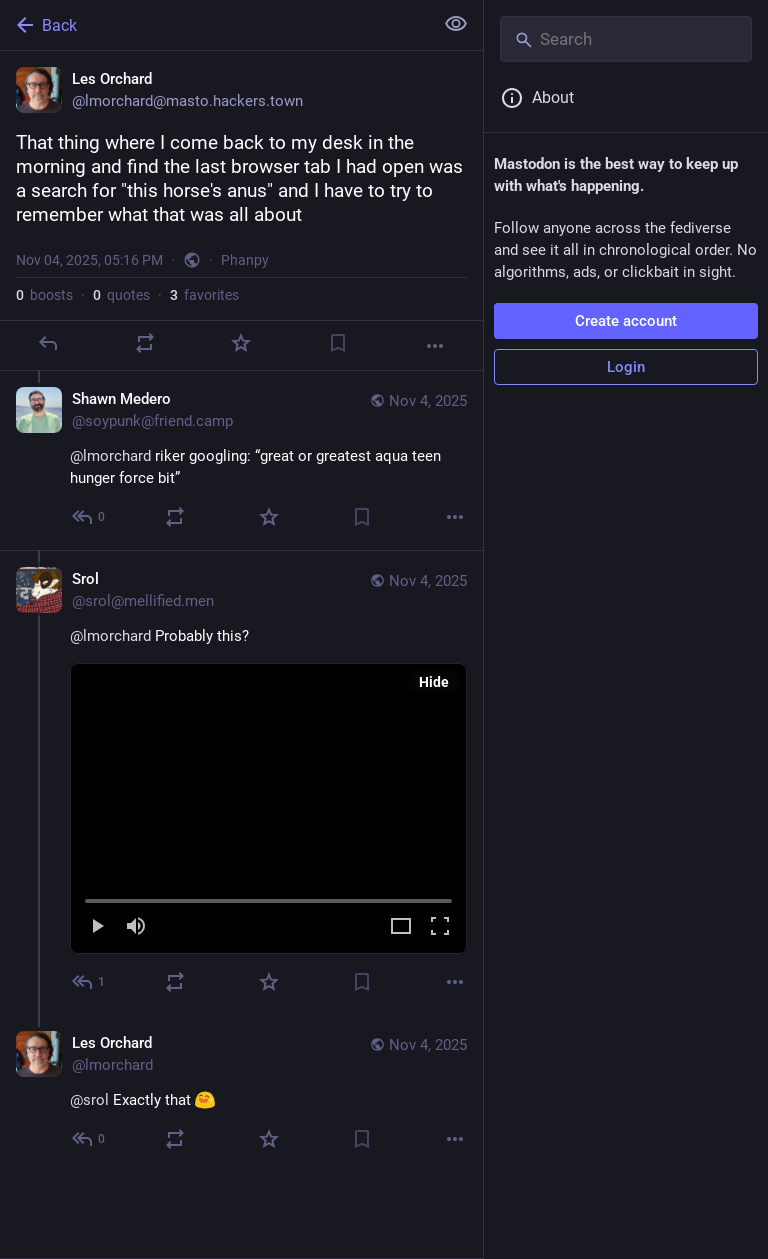 The image size is (768, 1259). Describe the element at coordinates (214, 25) in the screenshot. I see `[Back]` at that location.